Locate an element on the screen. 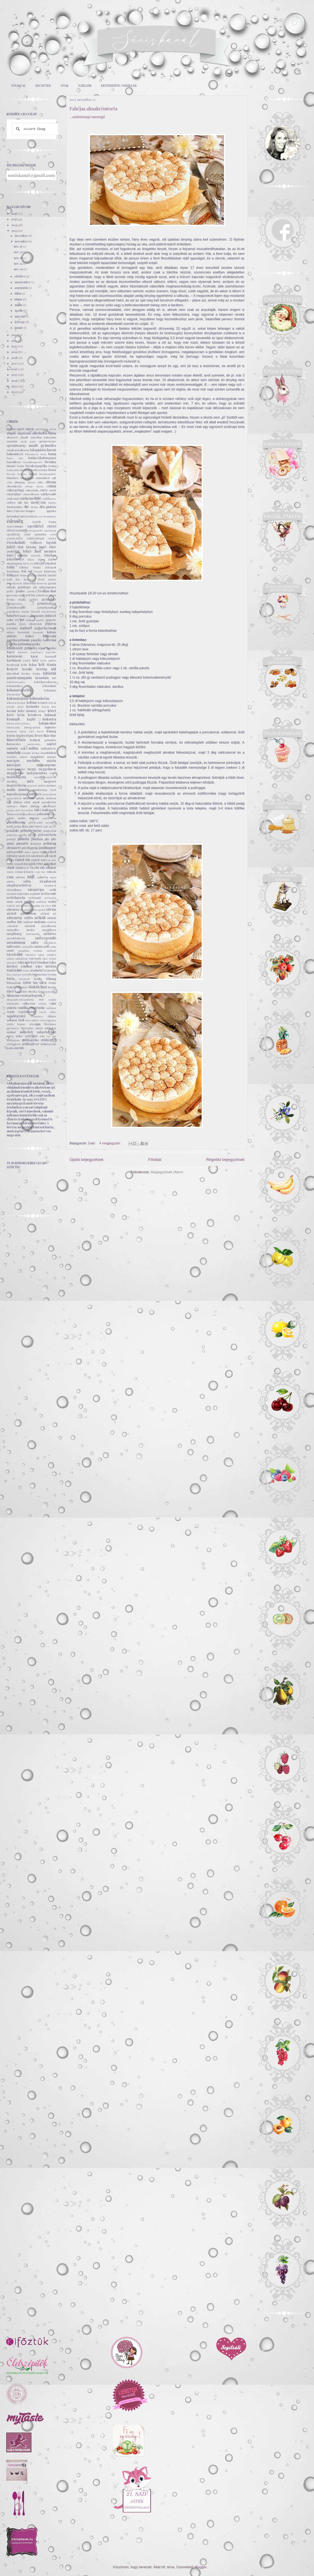 The width and height of the screenshot is (314, 2576). mandulaliszt is located at coordinates (48, 752).